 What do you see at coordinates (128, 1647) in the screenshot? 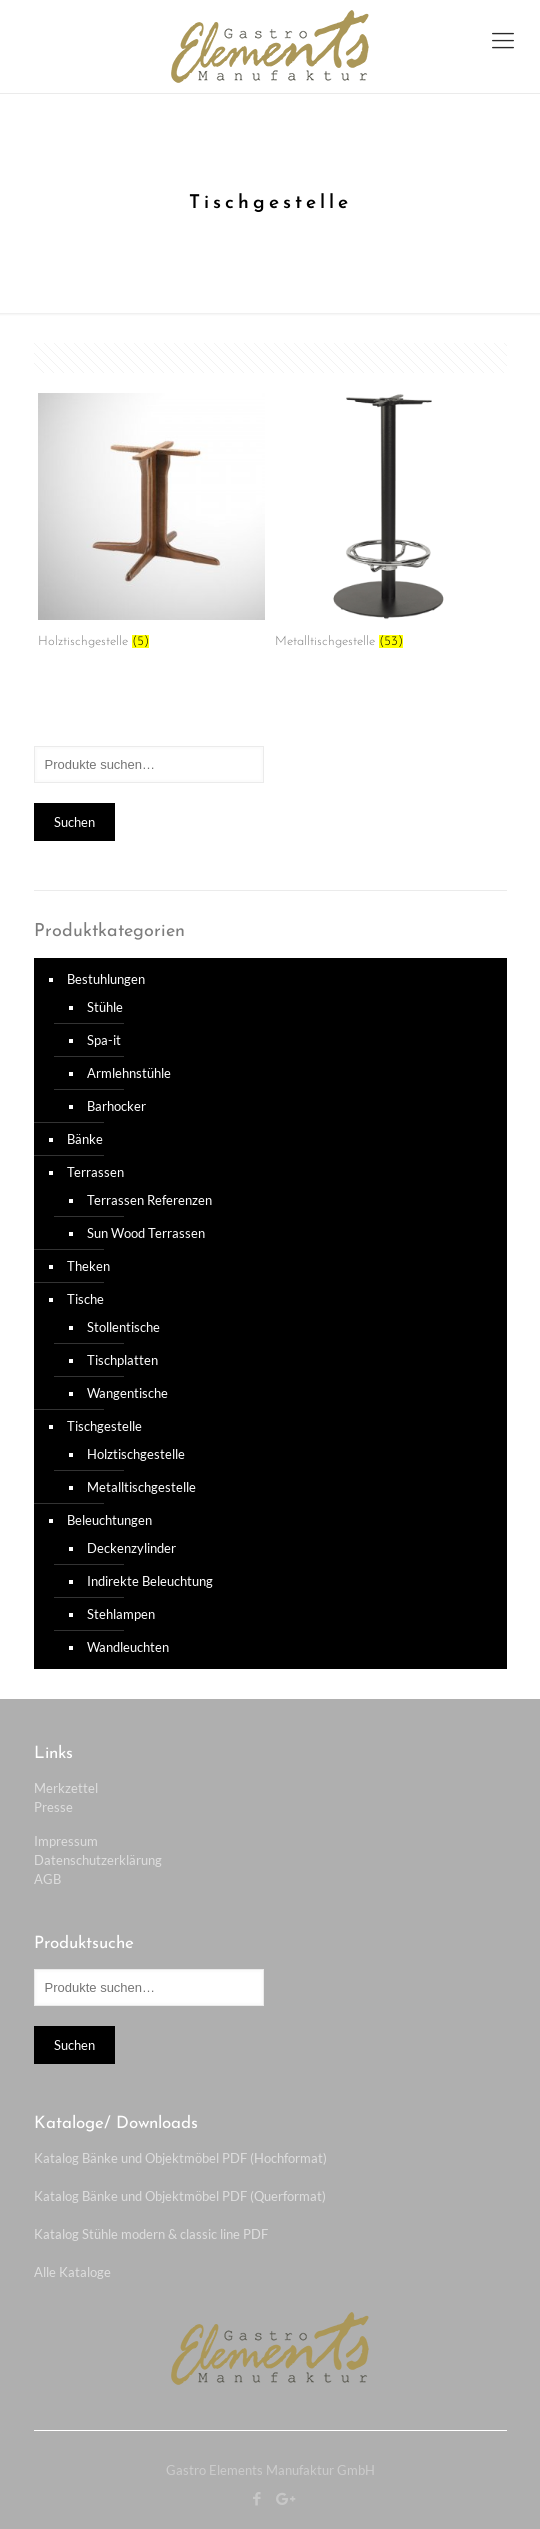
I see `Wandleuchten` at bounding box center [128, 1647].